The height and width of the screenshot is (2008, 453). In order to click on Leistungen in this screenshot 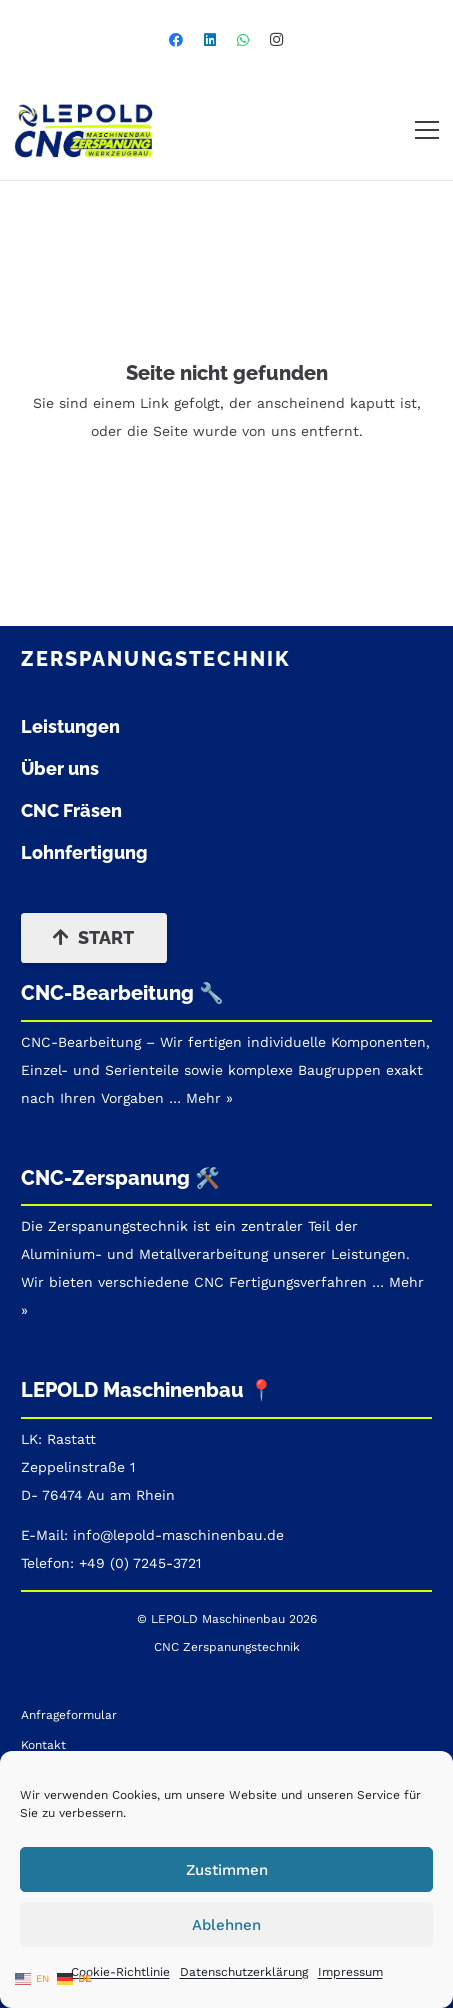, I will do `click(70, 726)`.